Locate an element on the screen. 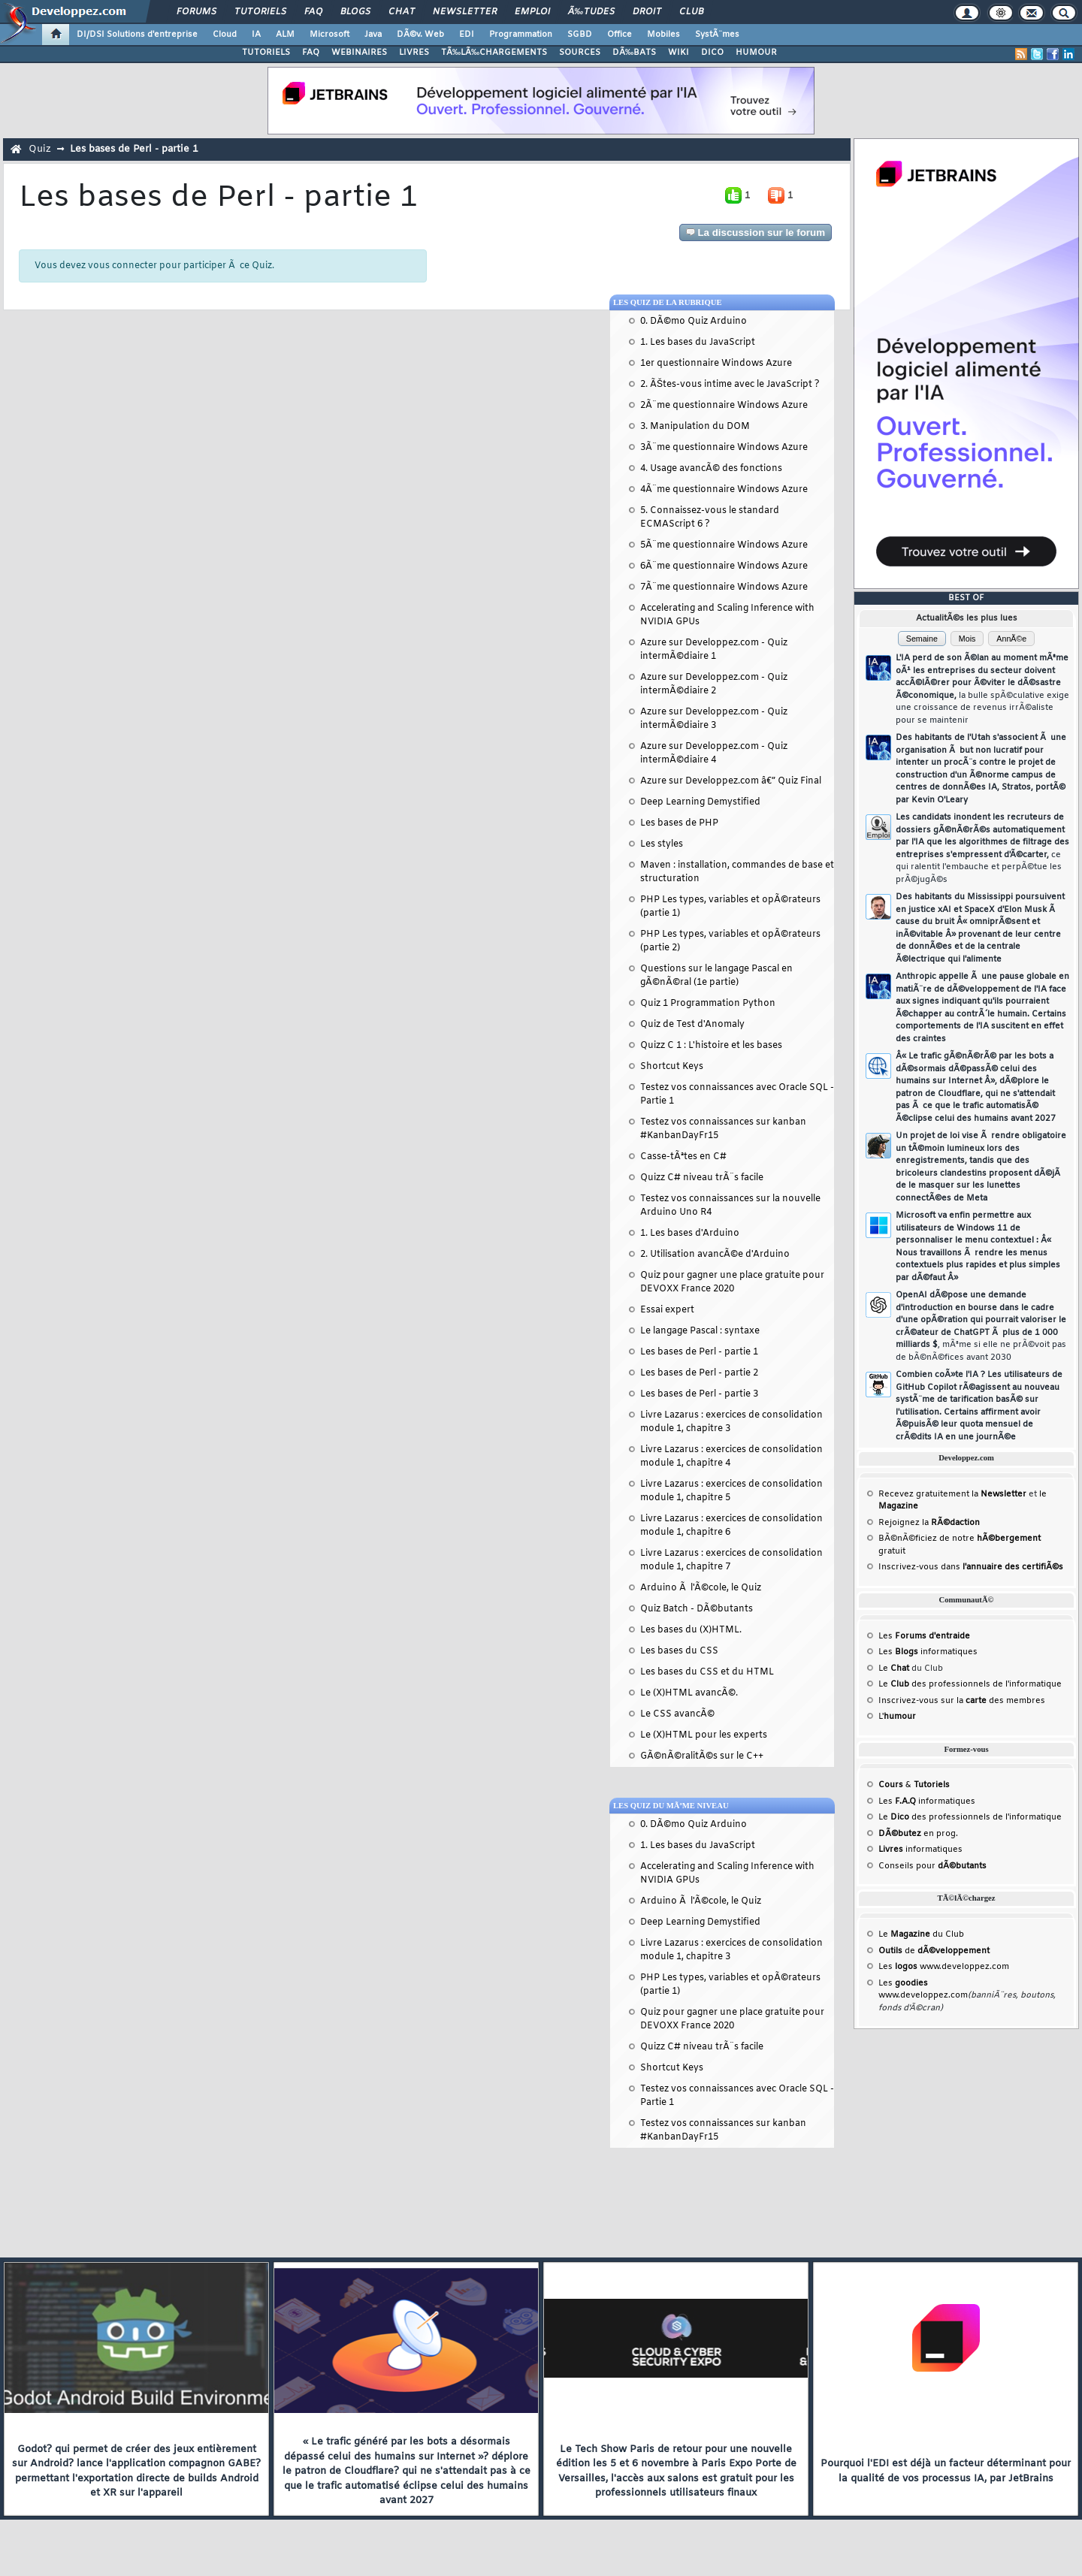 The image size is (1082, 2576). Les bases du CSS et du HTML is located at coordinates (707, 1672).